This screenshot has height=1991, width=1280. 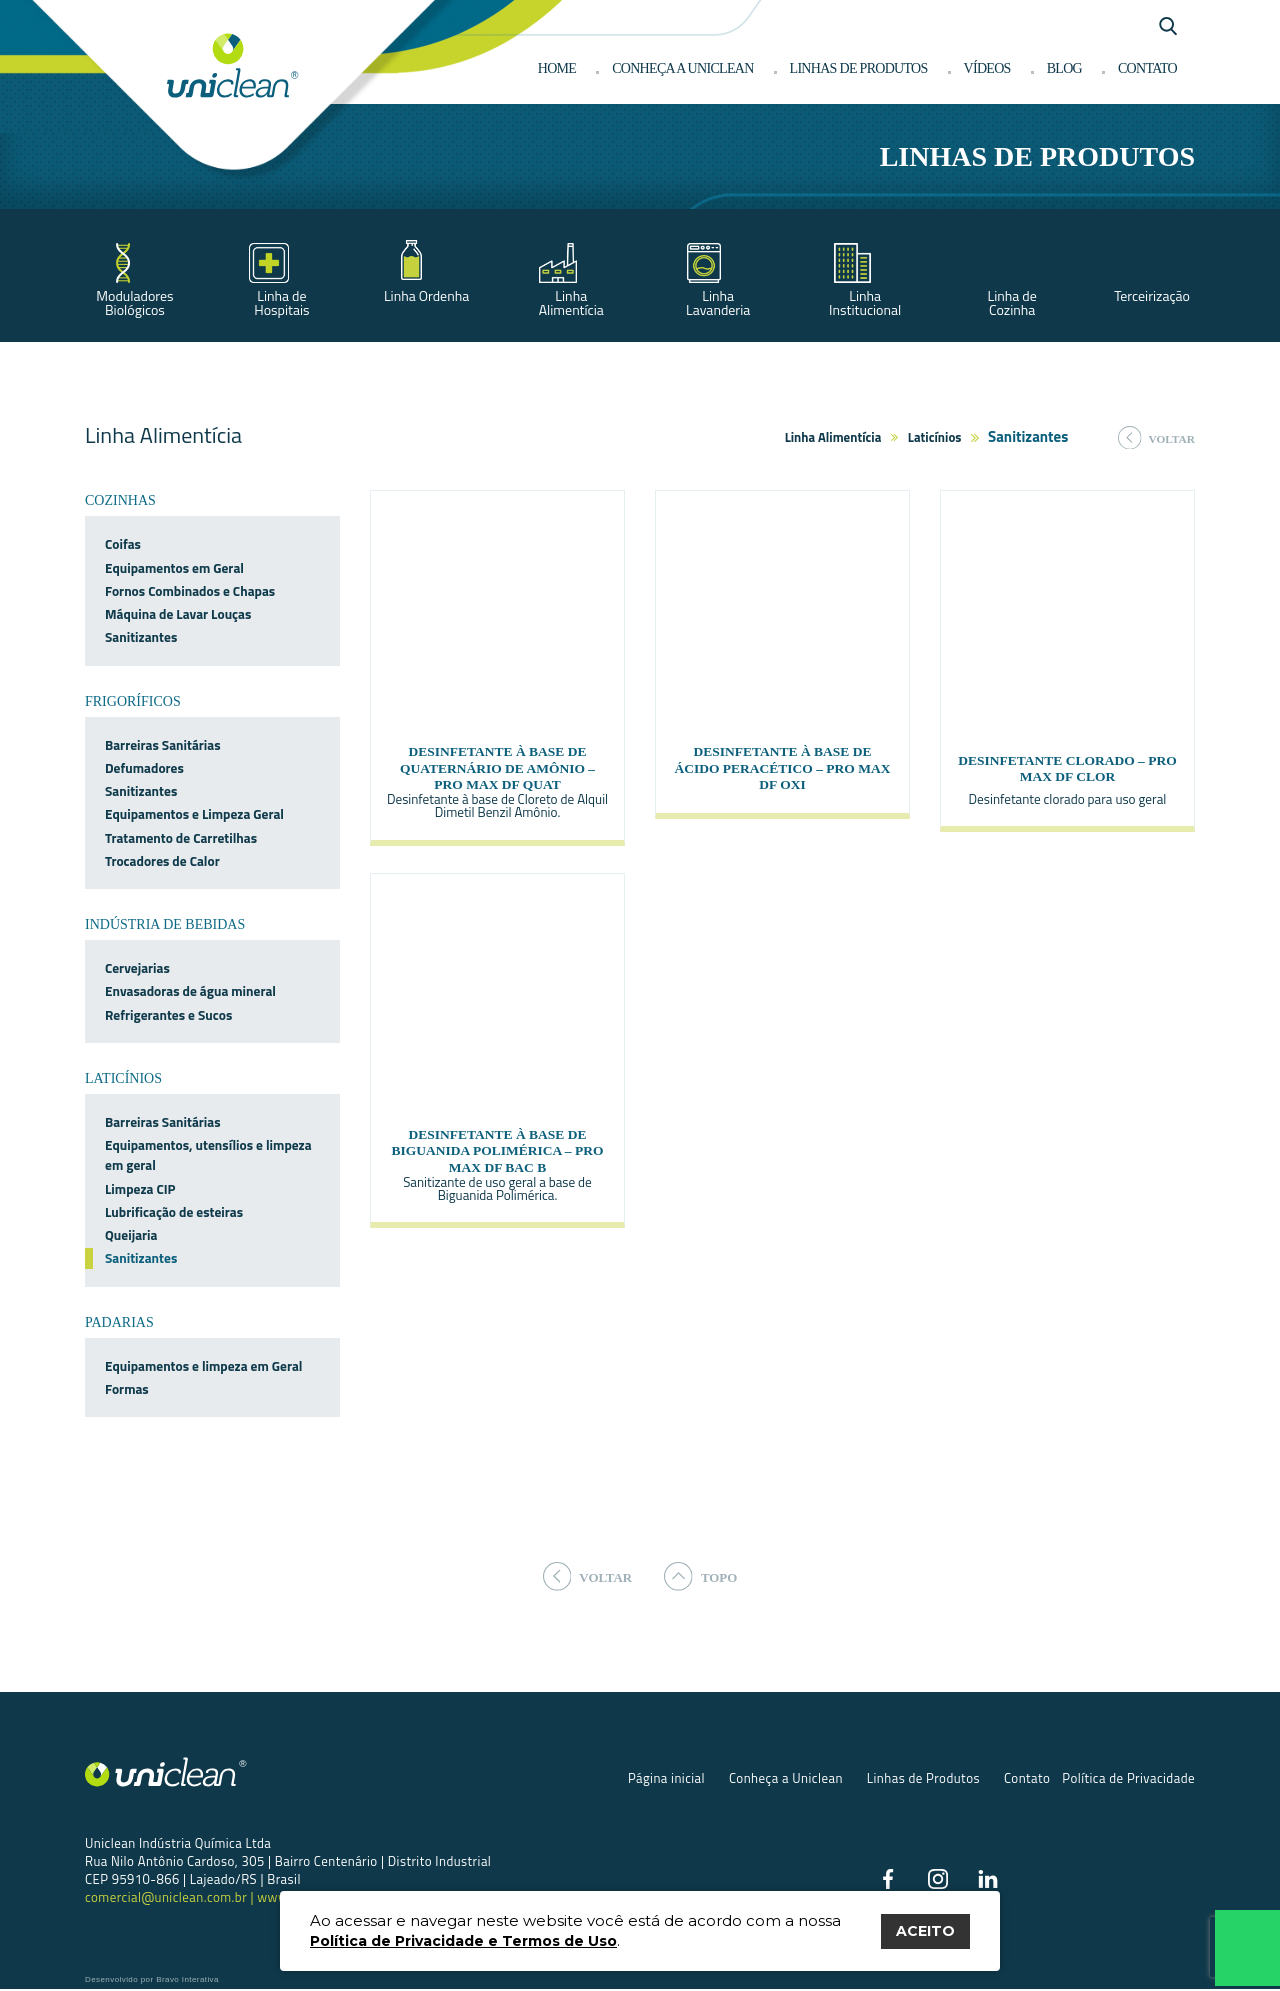 What do you see at coordinates (923, 1780) in the screenshot?
I see `Linhas de Produtos` at bounding box center [923, 1780].